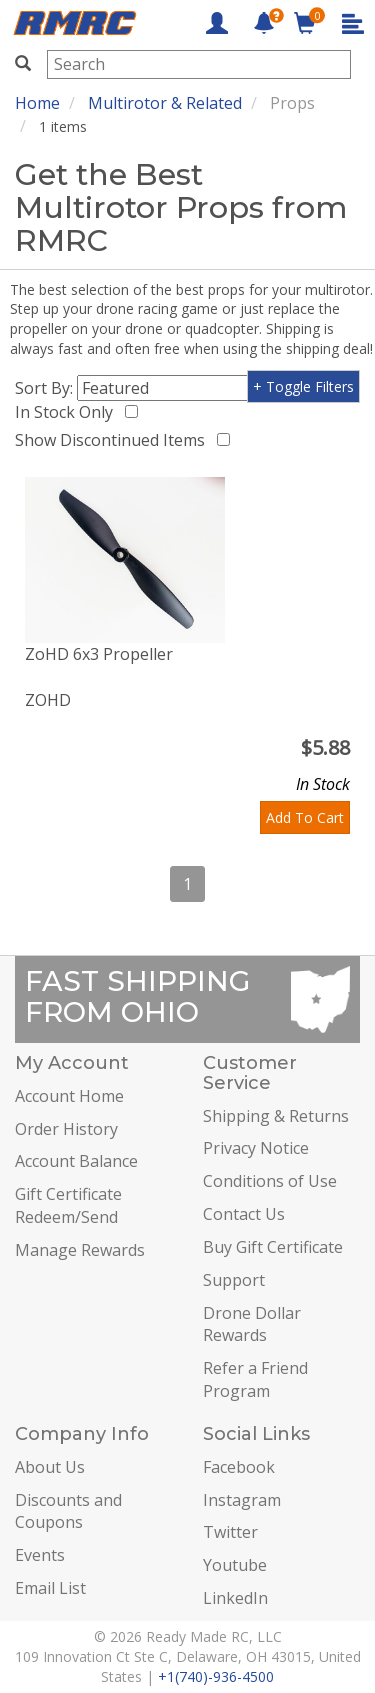 The width and height of the screenshot is (375, 1693). What do you see at coordinates (76, 1161) in the screenshot?
I see `Account Balance` at bounding box center [76, 1161].